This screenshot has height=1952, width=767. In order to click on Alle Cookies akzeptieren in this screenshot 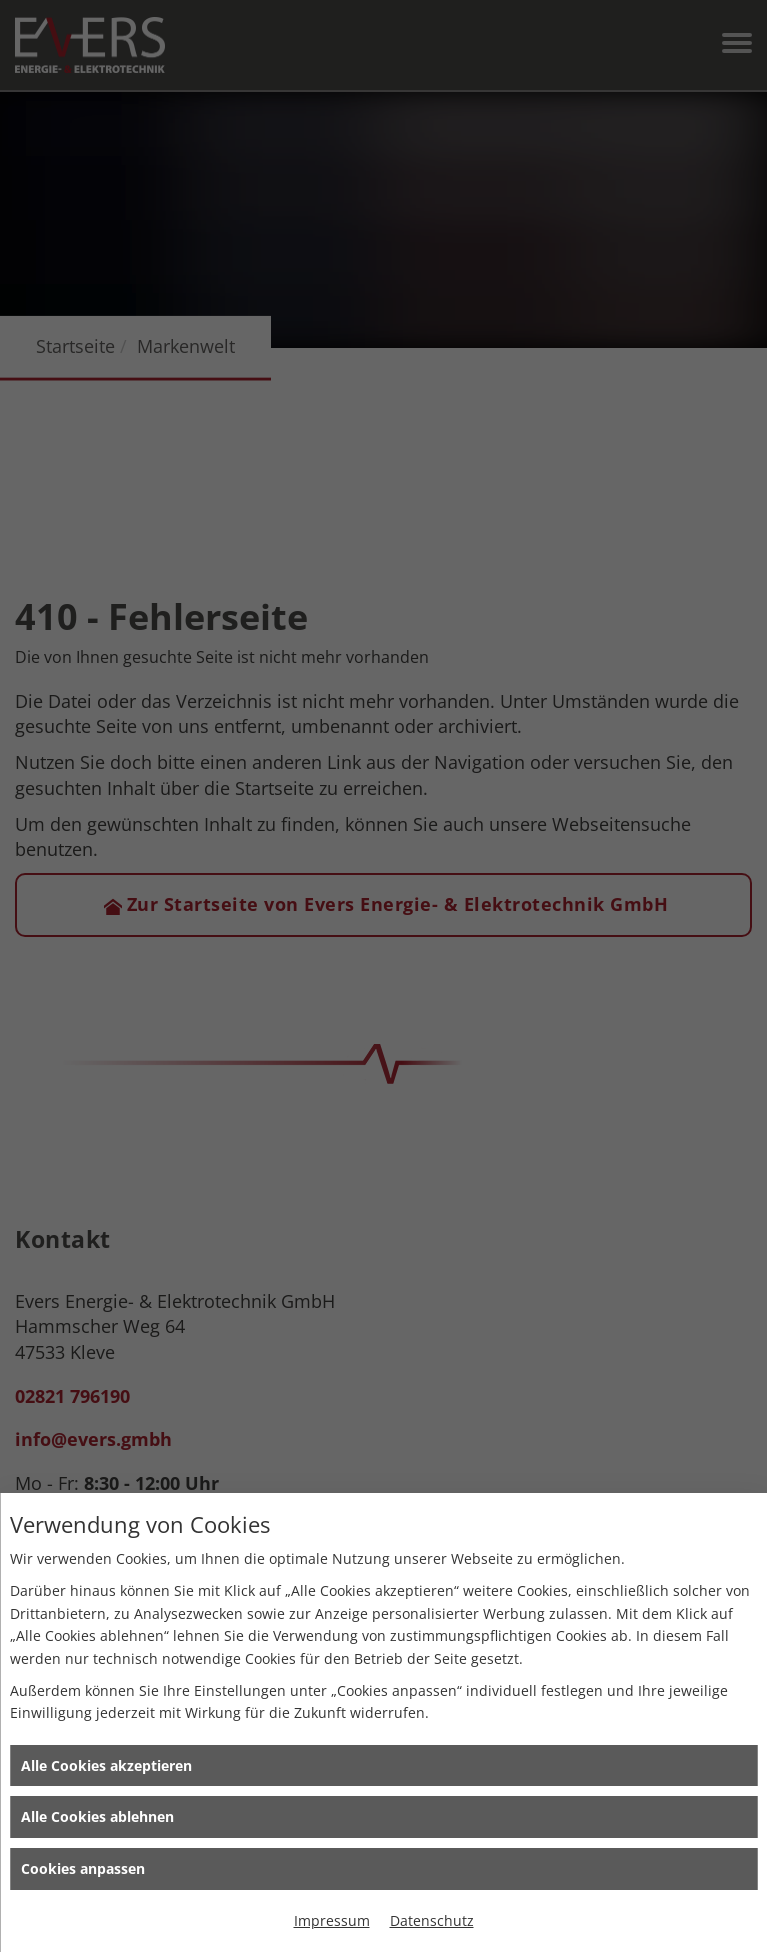, I will do `click(106, 1765)`.